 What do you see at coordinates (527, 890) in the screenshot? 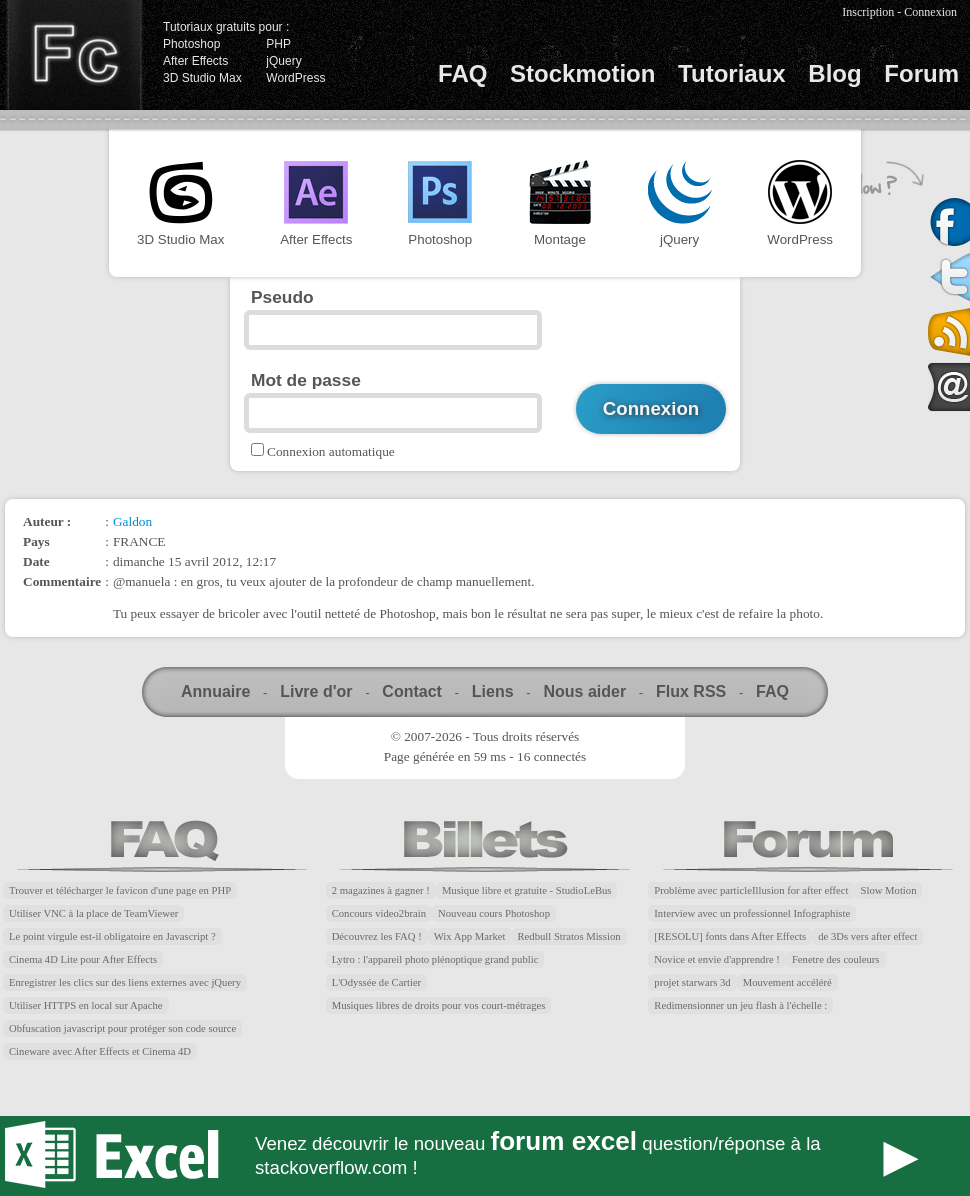
I see `Musique libre et gratuite - StudioLeBus` at bounding box center [527, 890].